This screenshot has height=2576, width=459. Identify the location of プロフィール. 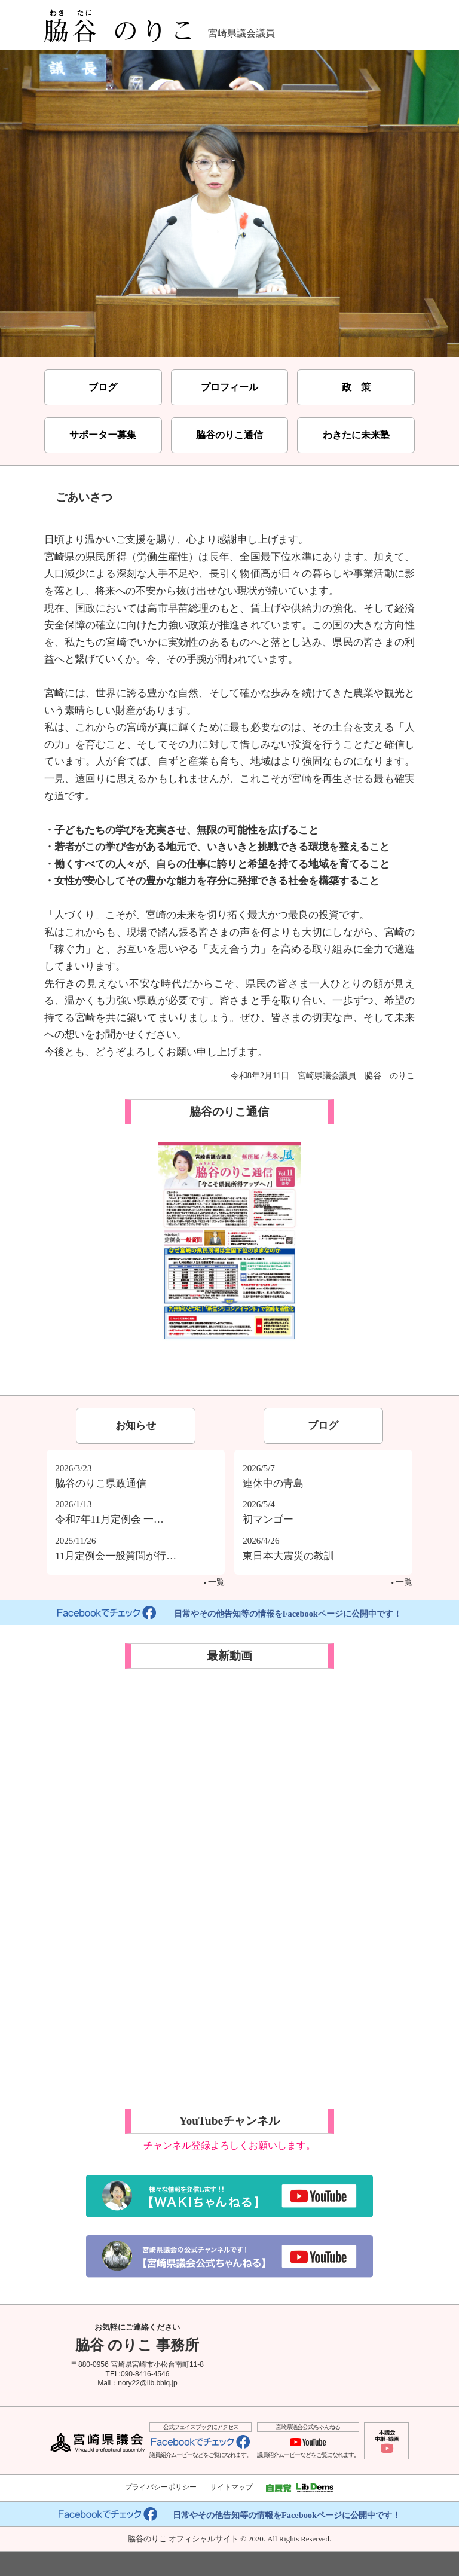
(229, 387).